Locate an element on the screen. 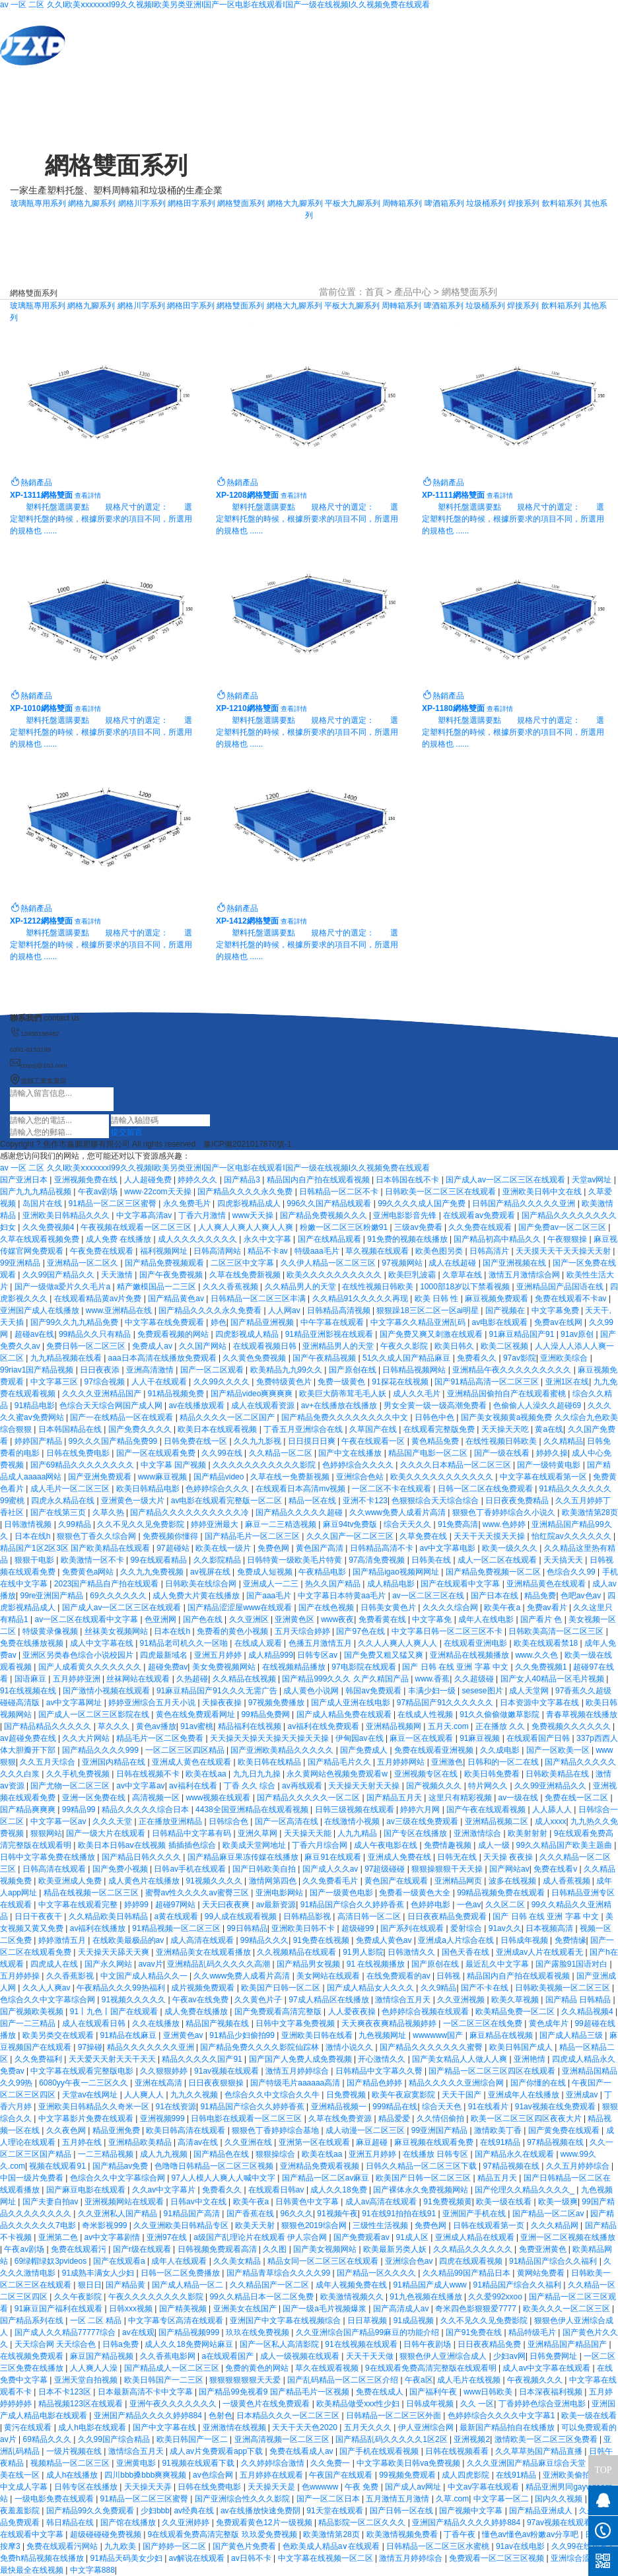 The width and height of the screenshot is (618, 2576). 国产精品 日韩精品 is located at coordinates (579, 1999).